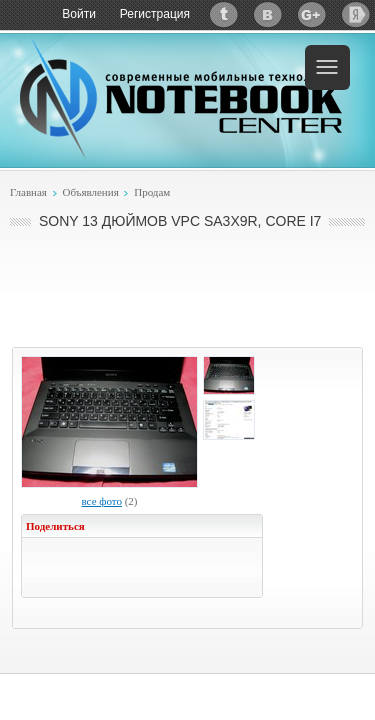  I want to click on Twitter, so click(224, 14).